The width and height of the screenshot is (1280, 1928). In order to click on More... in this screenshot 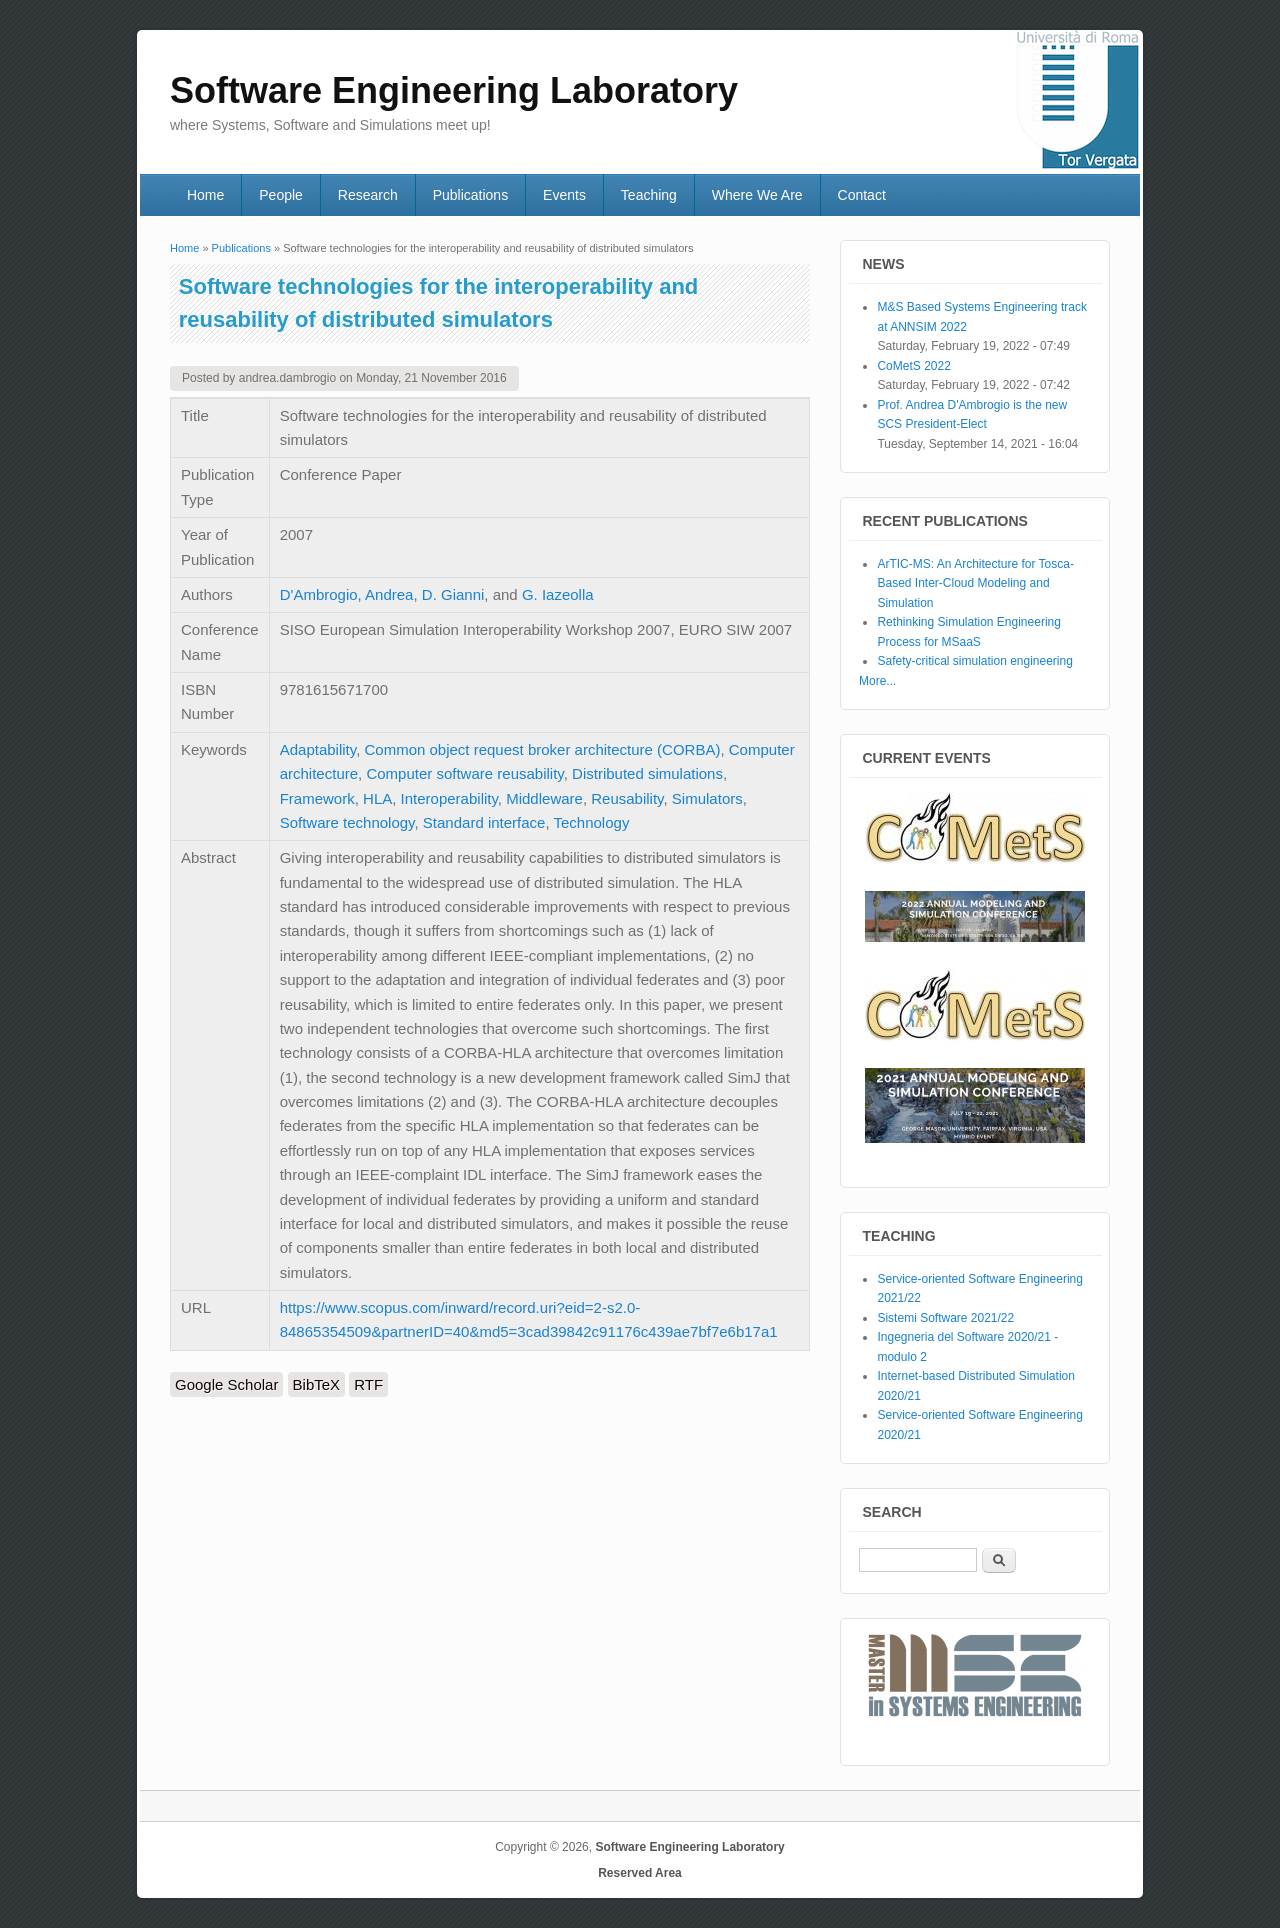, I will do `click(877, 681)`.